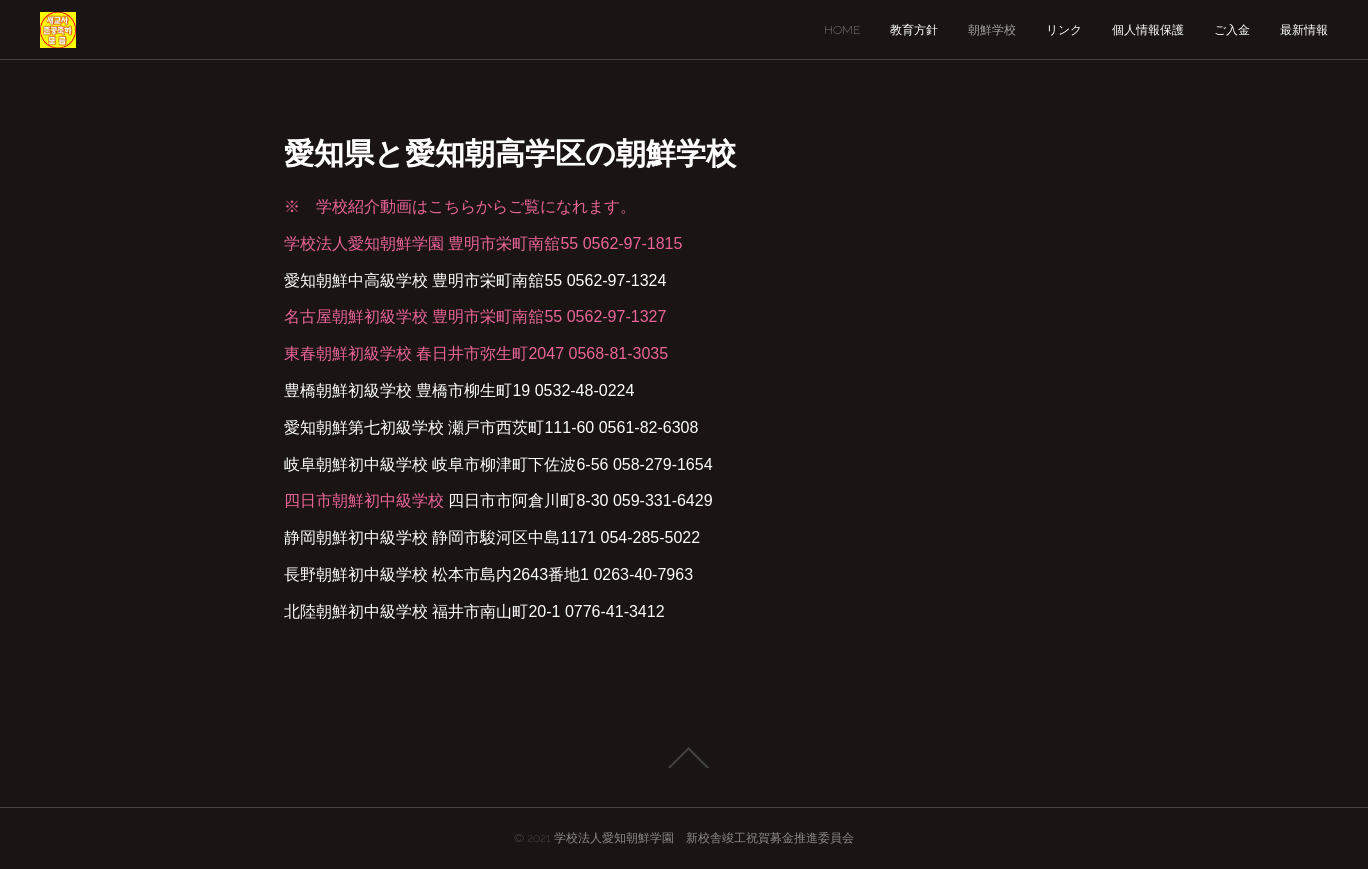 Image resolution: width=1368 pixels, height=869 pixels. Describe the element at coordinates (483, 243) in the screenshot. I see `学校法人愛知朝鮮学園 豊明市栄町南舘55 0562-97-1815` at that location.